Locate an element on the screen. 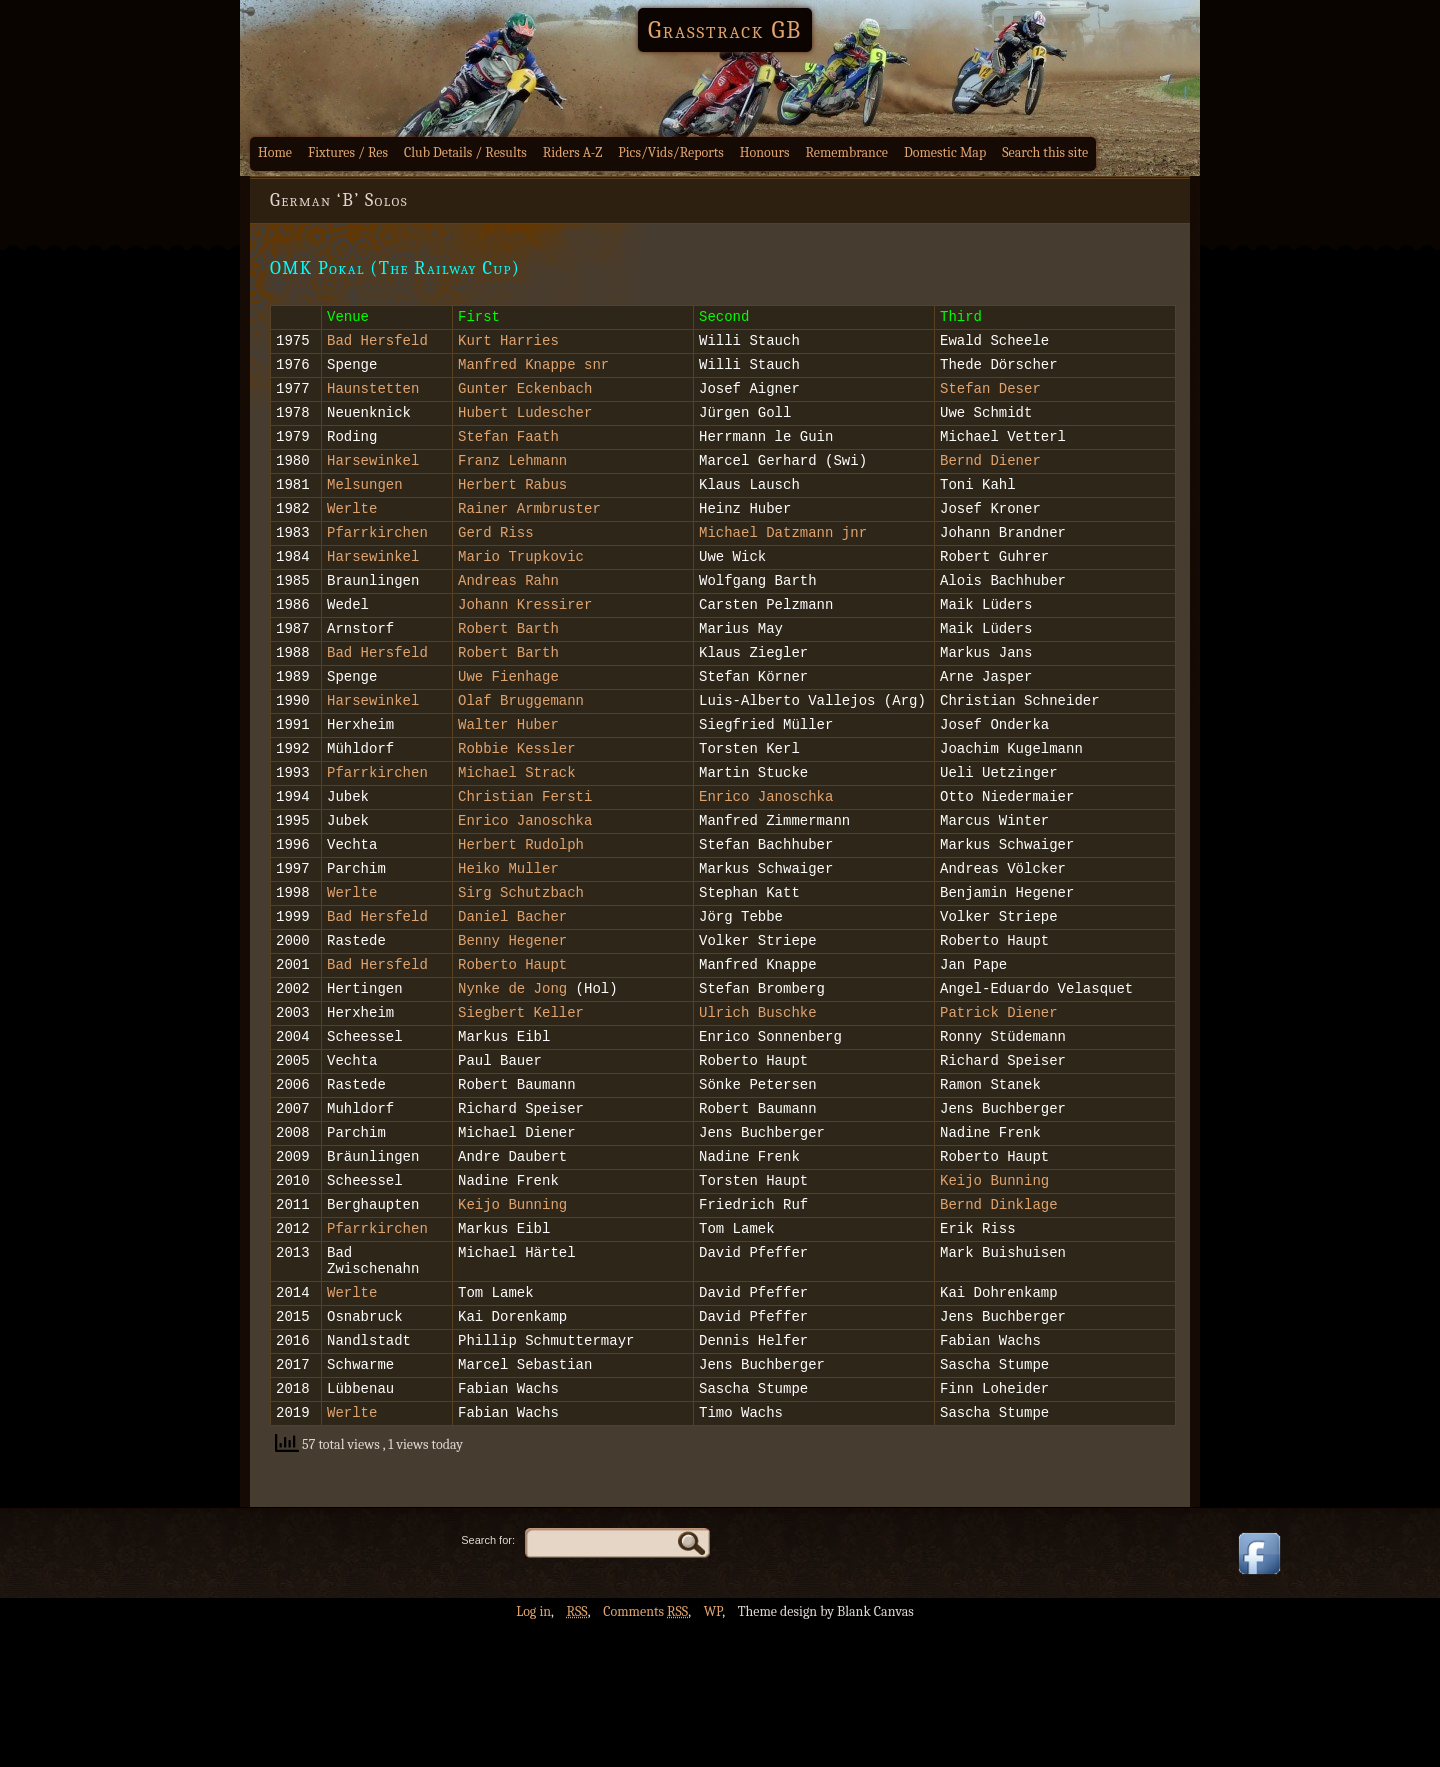  Log in is located at coordinates (533, 1752).